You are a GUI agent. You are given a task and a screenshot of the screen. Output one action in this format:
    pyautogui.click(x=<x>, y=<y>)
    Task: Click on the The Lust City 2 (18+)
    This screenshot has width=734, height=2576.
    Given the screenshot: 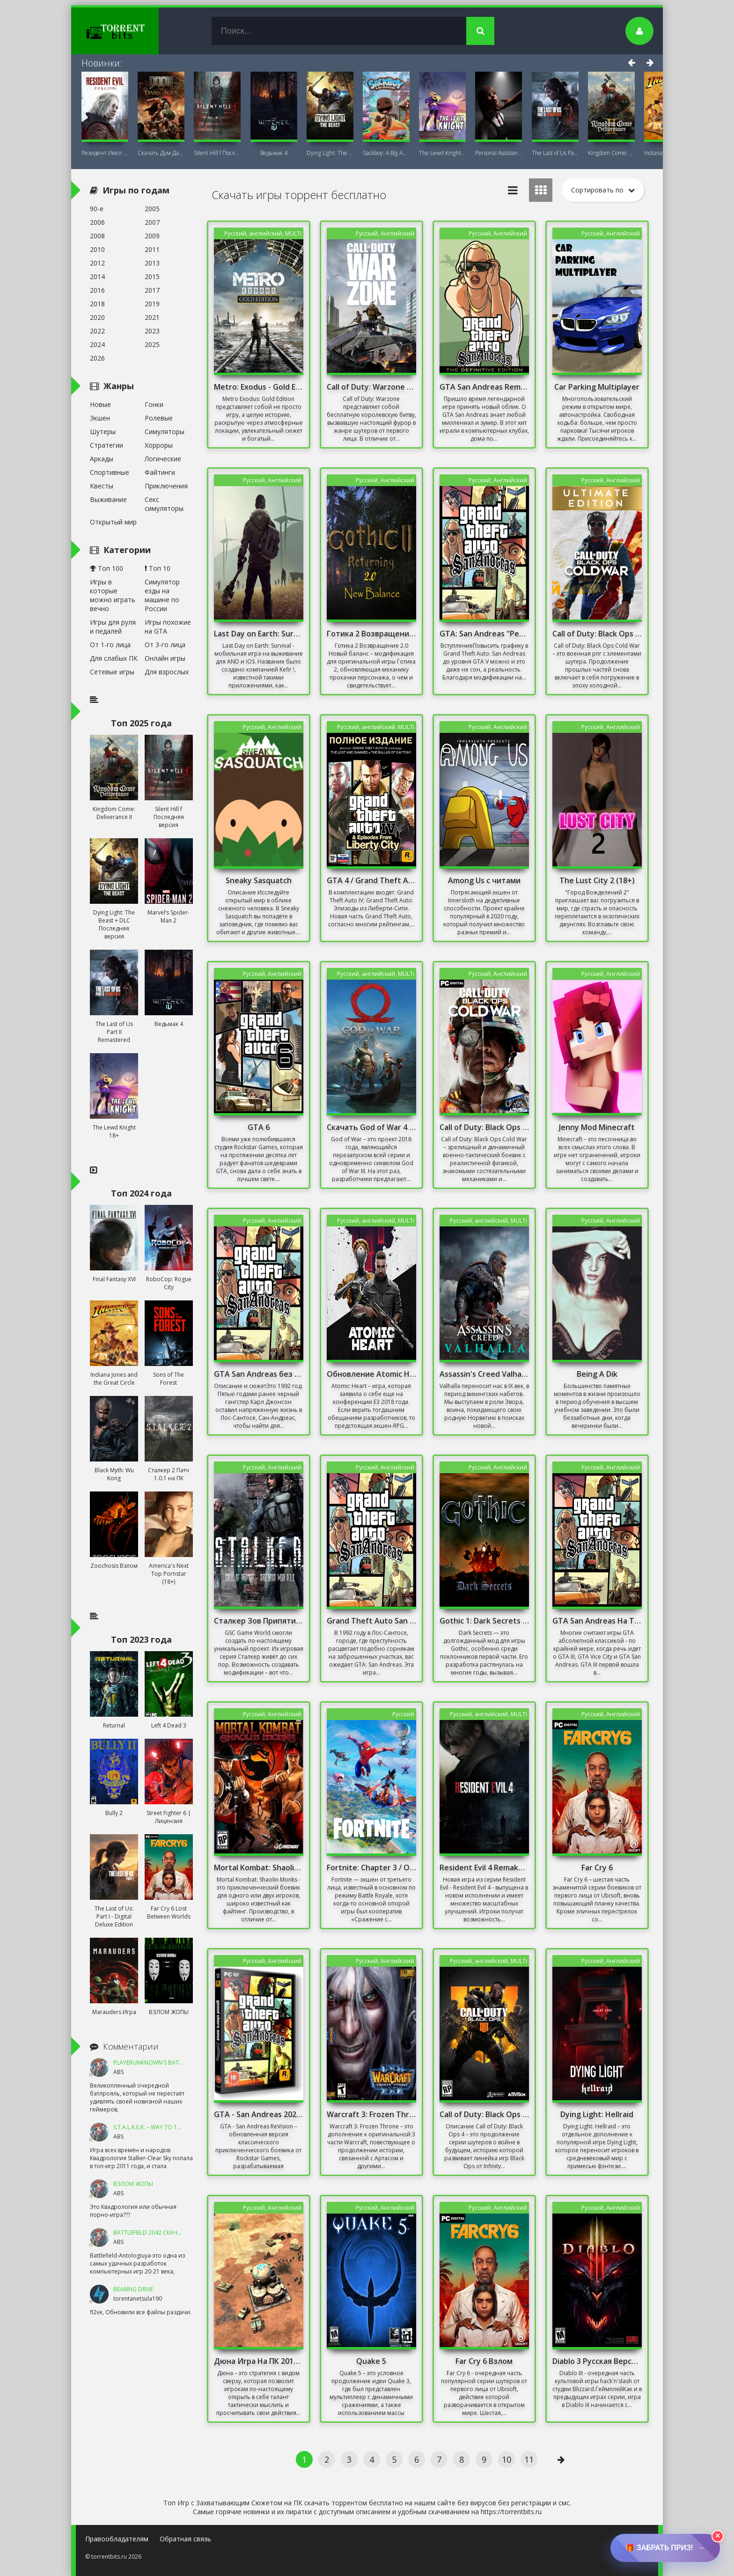 What is the action you would take?
    pyautogui.click(x=597, y=880)
    